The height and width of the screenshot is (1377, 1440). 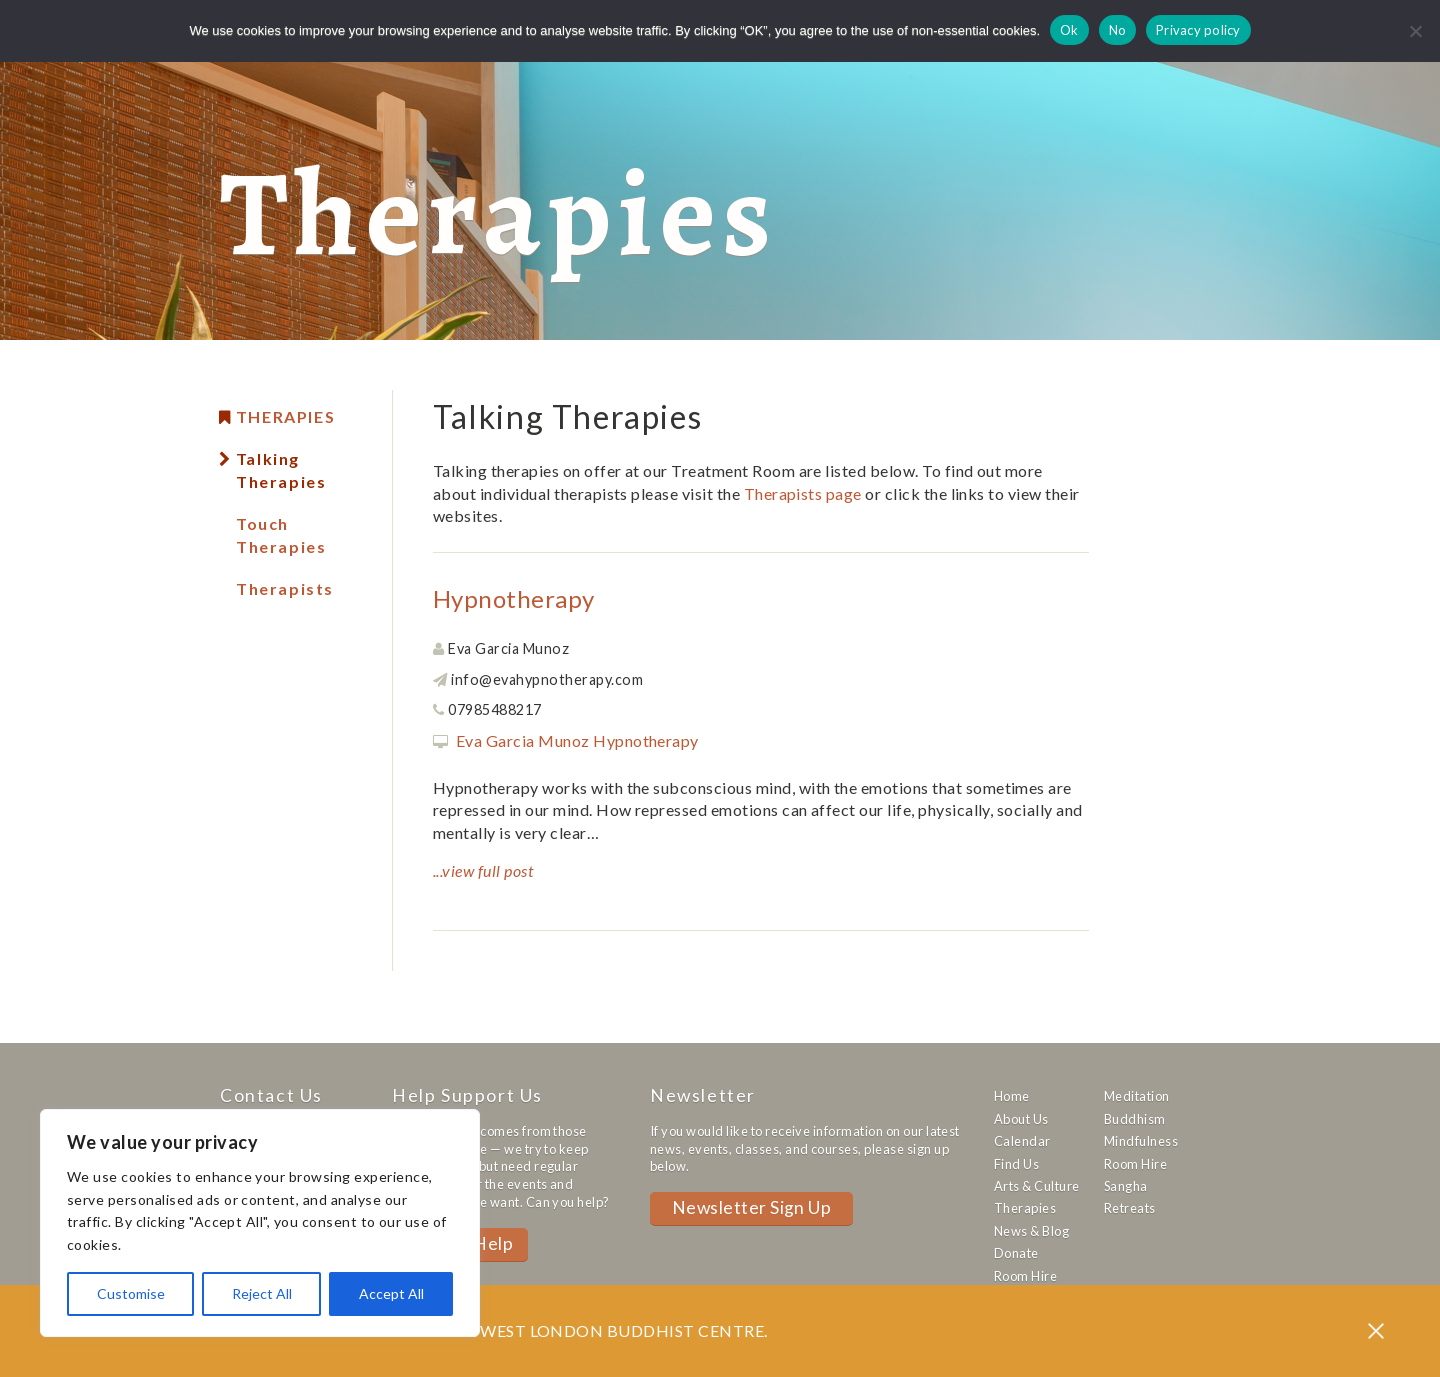 I want to click on Donate, so click(x=1016, y=1253).